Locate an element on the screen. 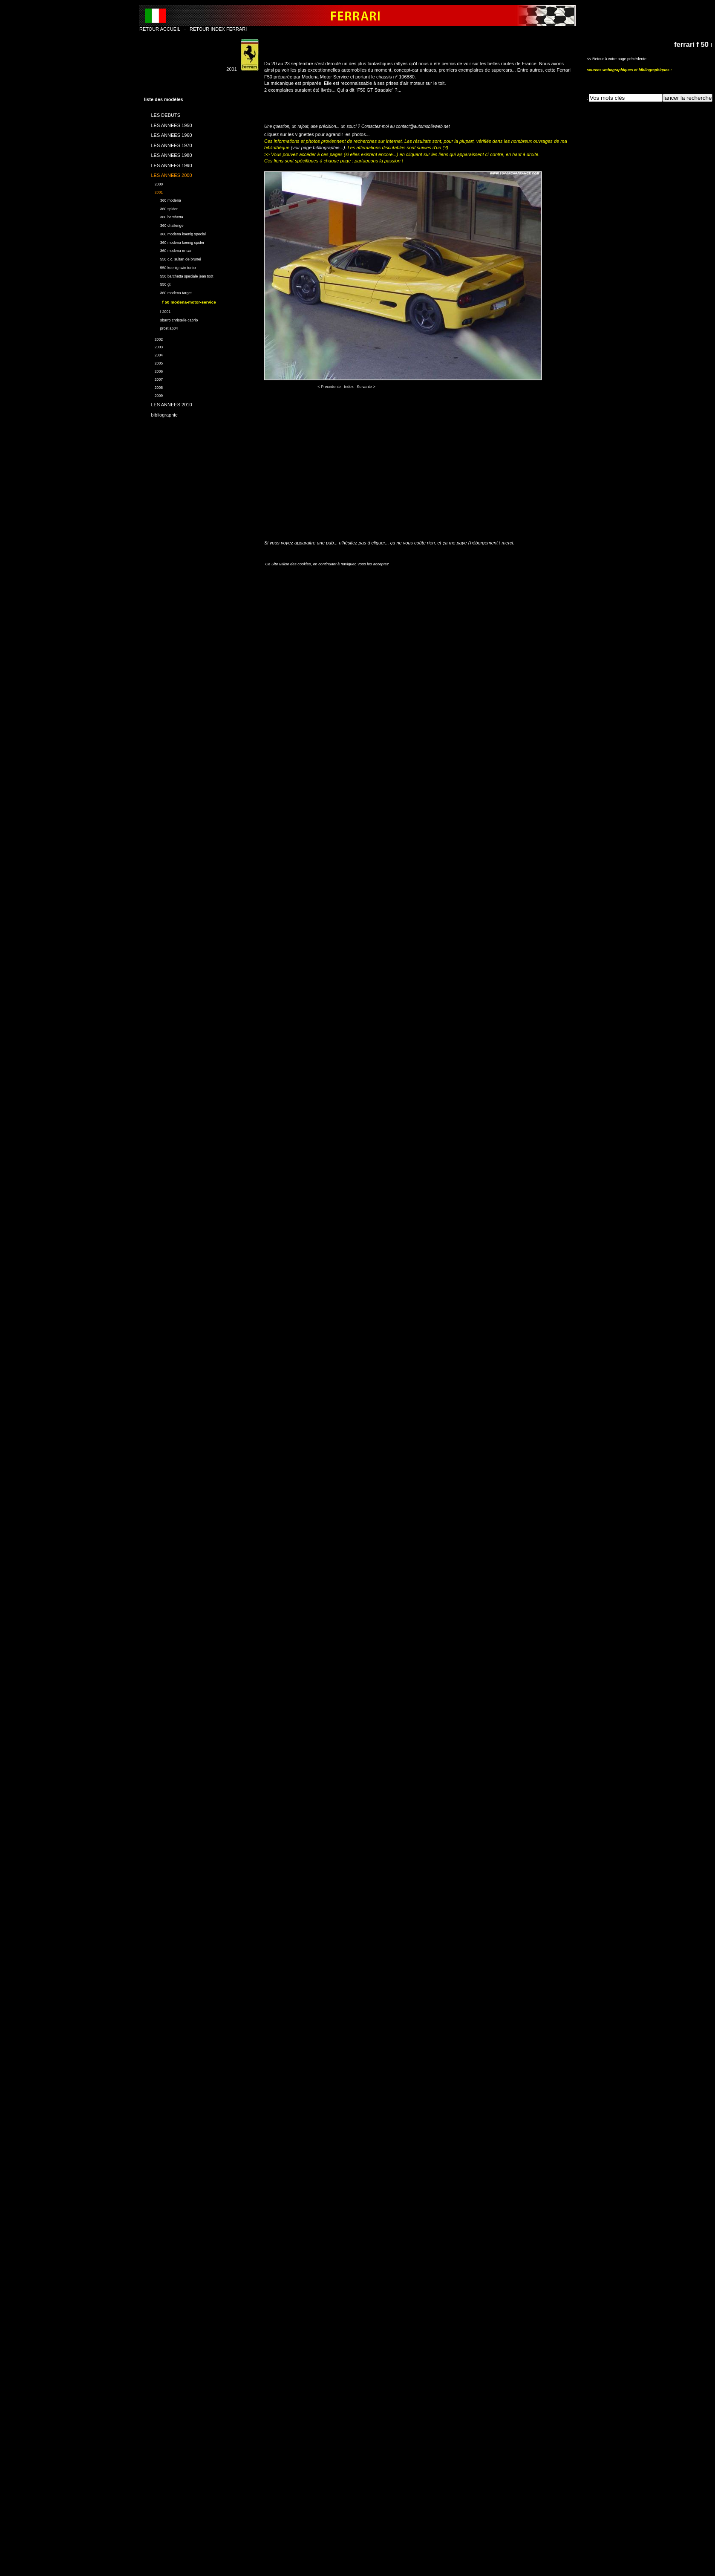 The image size is (715, 2576). Suivante > is located at coordinates (366, 387).